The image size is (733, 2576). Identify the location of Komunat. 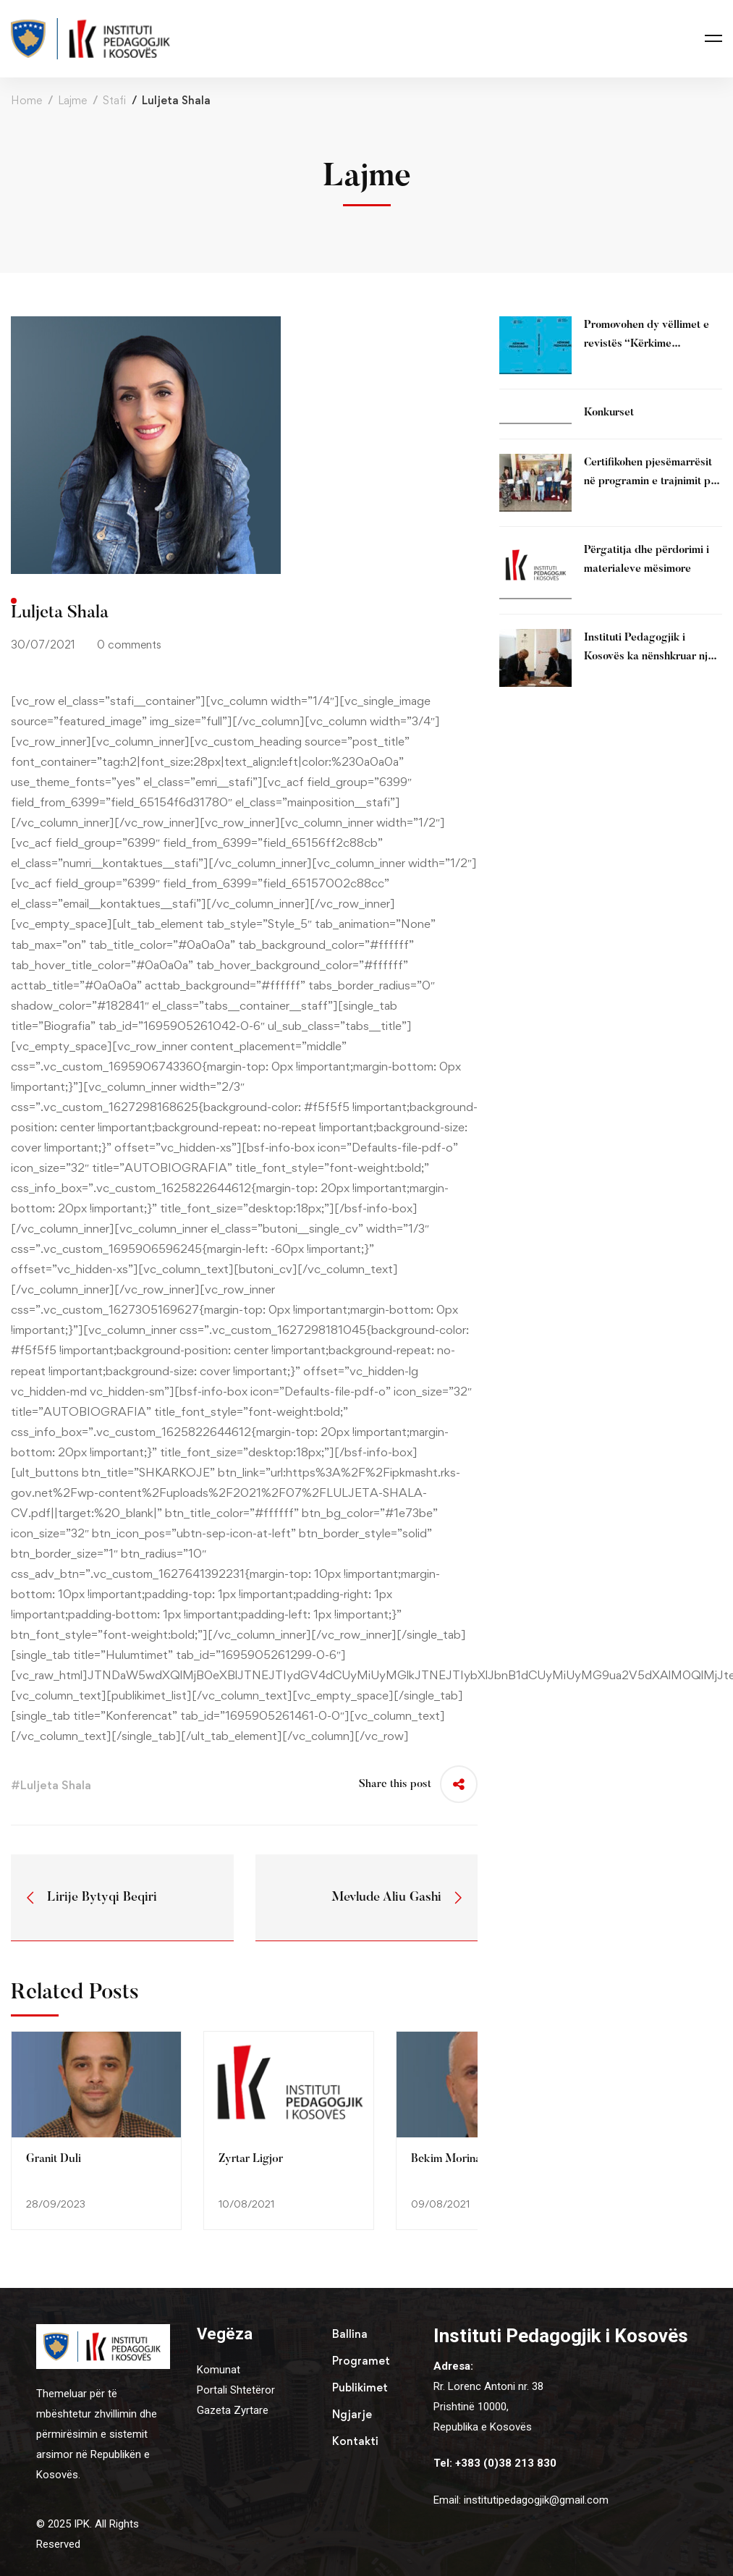
(218, 2369).